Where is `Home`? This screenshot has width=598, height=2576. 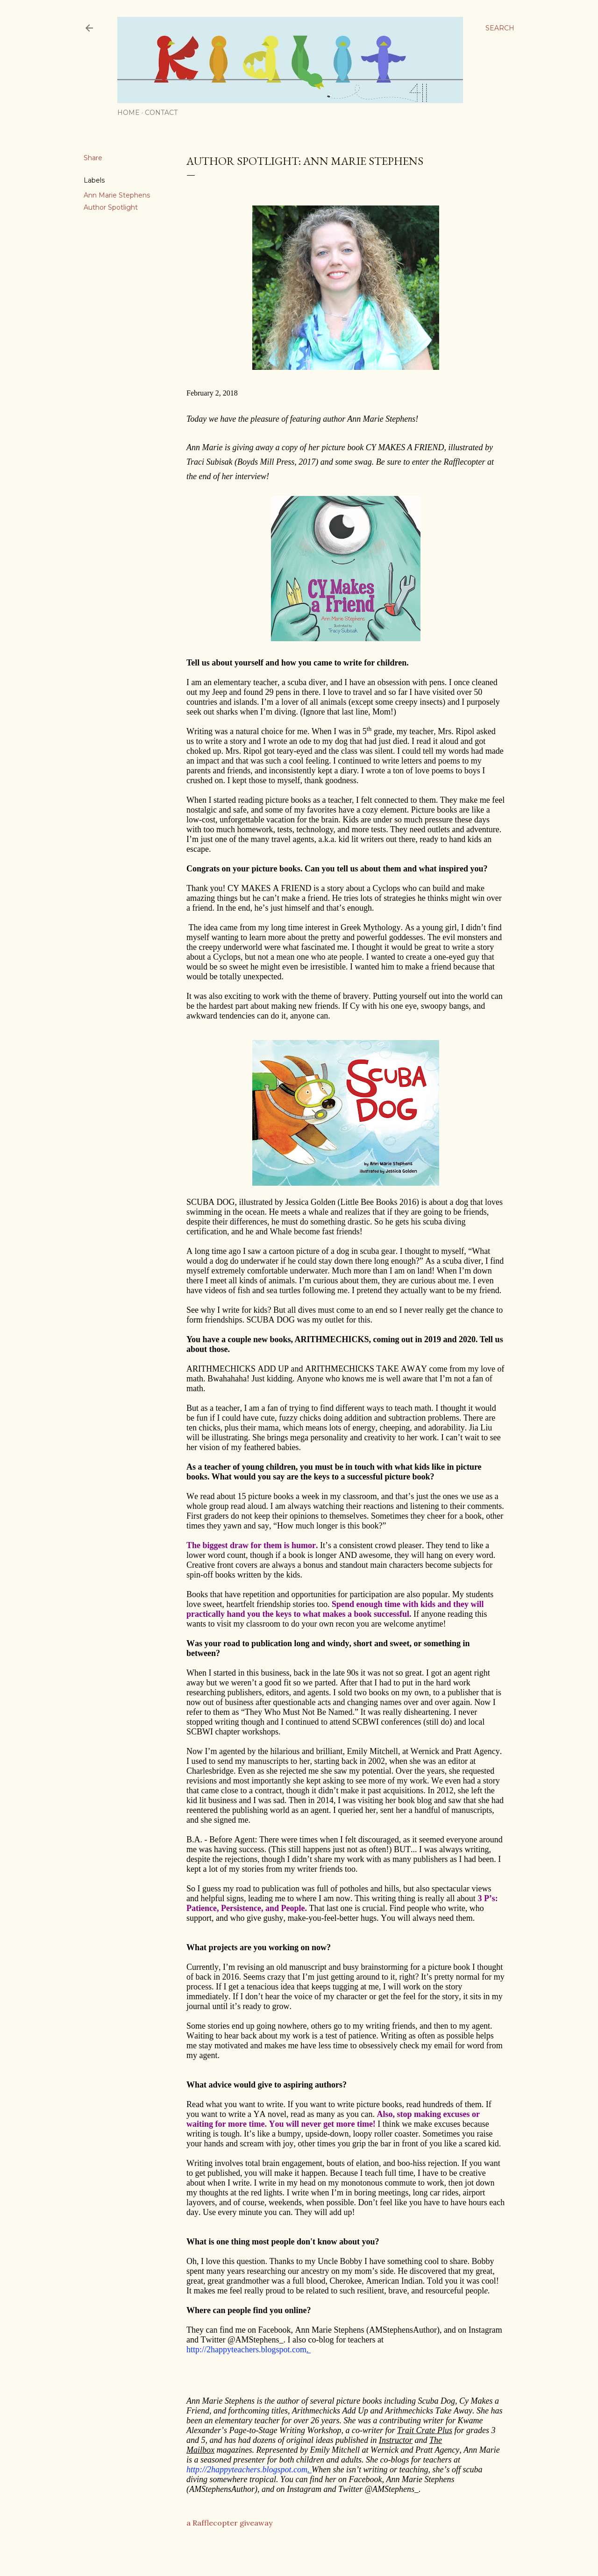
Home is located at coordinates (128, 112).